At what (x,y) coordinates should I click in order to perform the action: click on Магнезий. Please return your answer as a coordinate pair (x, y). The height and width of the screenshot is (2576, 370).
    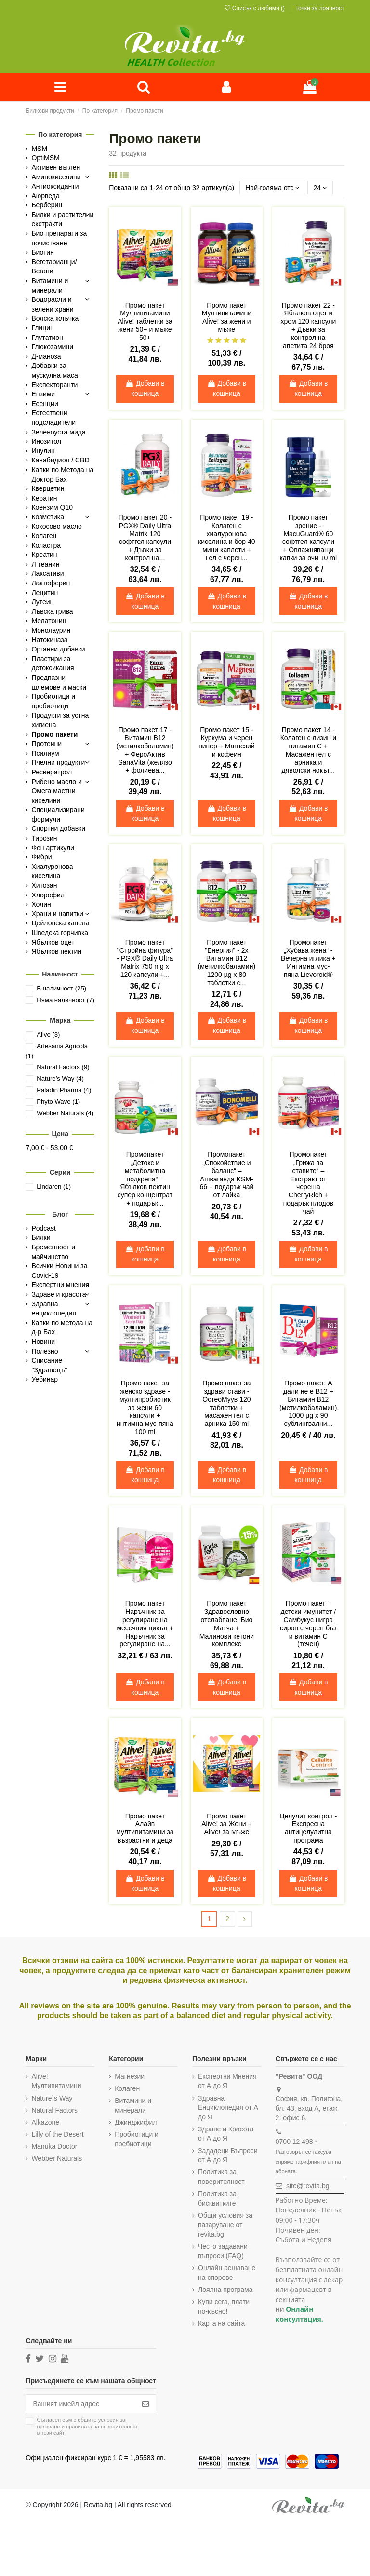
    Looking at the image, I should click on (130, 2076).